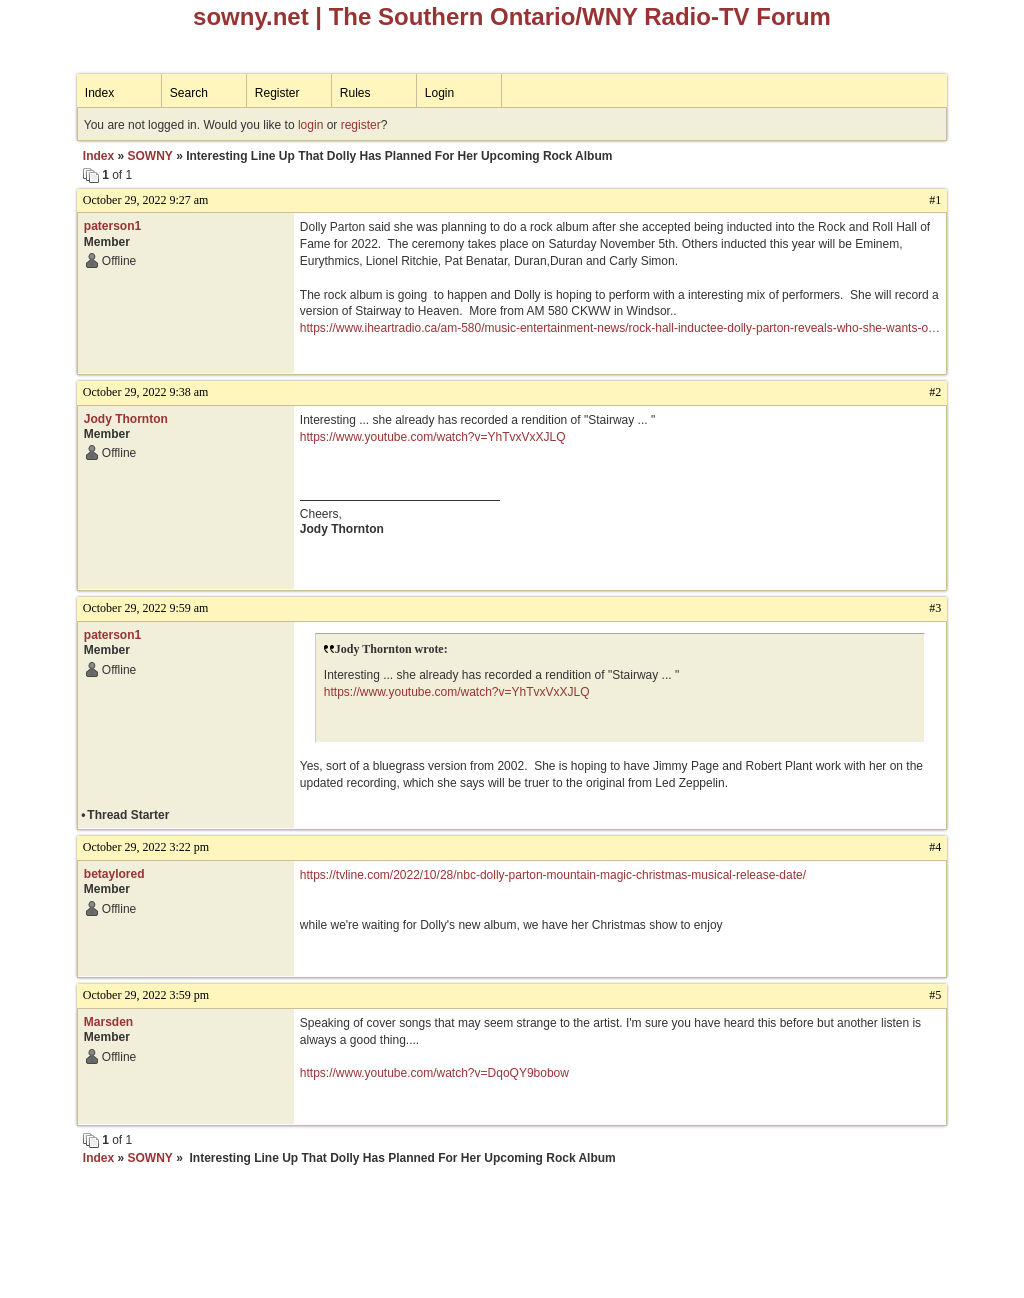 Image resolution: width=1024 pixels, height=1298 pixels. I want to click on login, so click(310, 125).